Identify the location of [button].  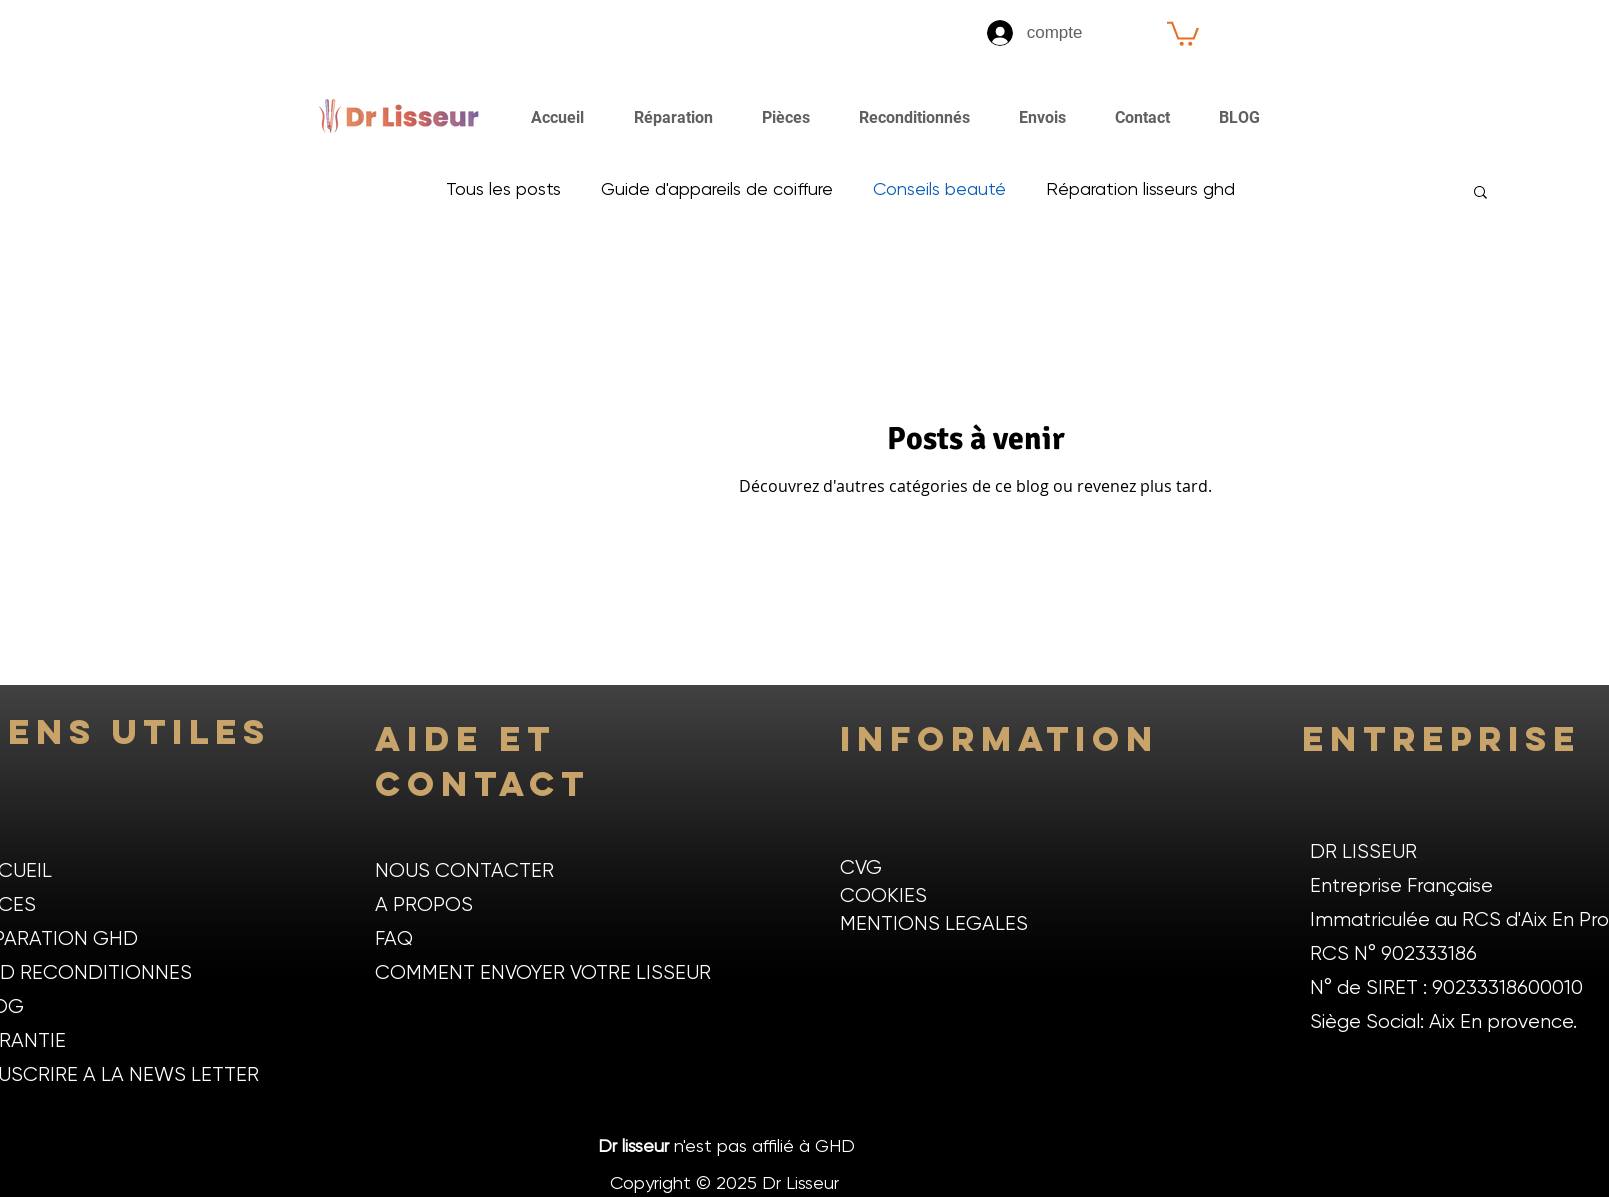
(1183, 32).